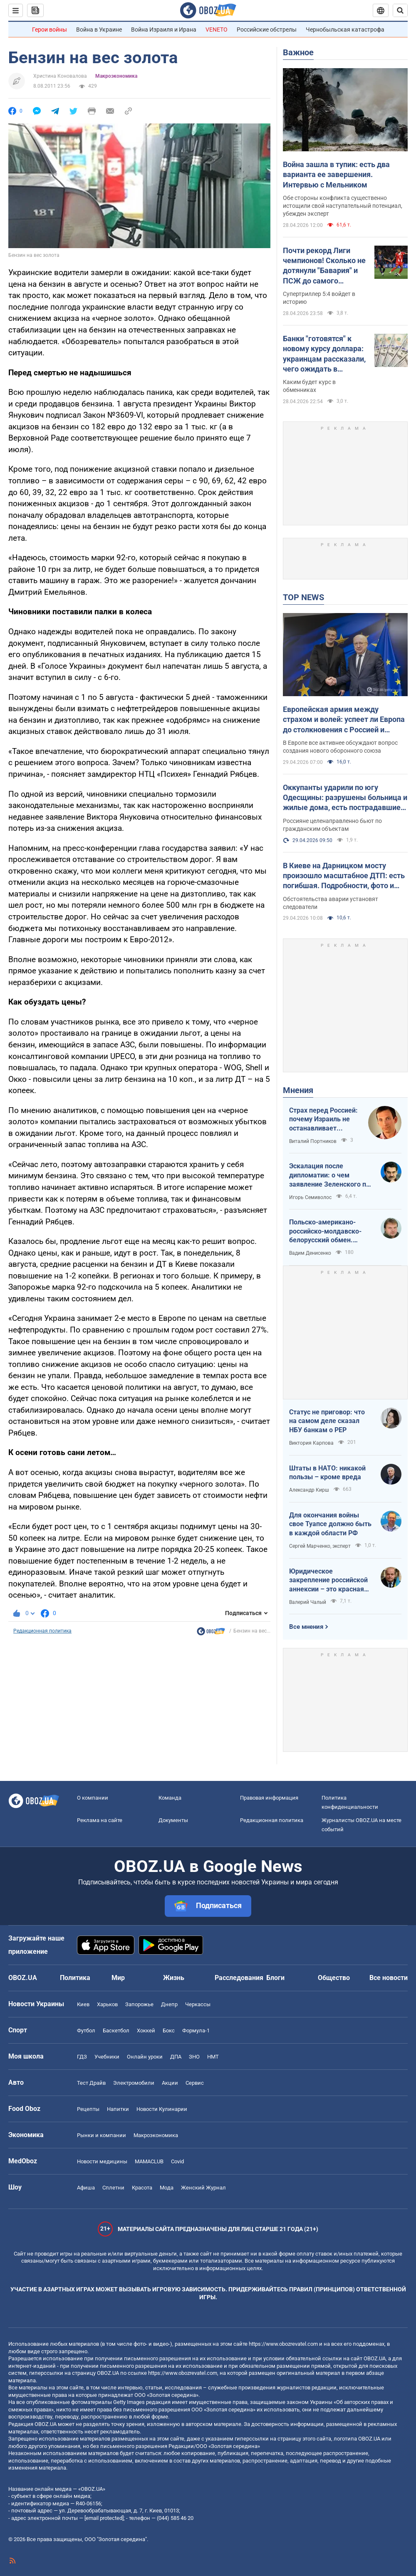  I want to click on Для окончания войны свое Туапсе должно быть в каждой области РФ, so click(330, 1524).